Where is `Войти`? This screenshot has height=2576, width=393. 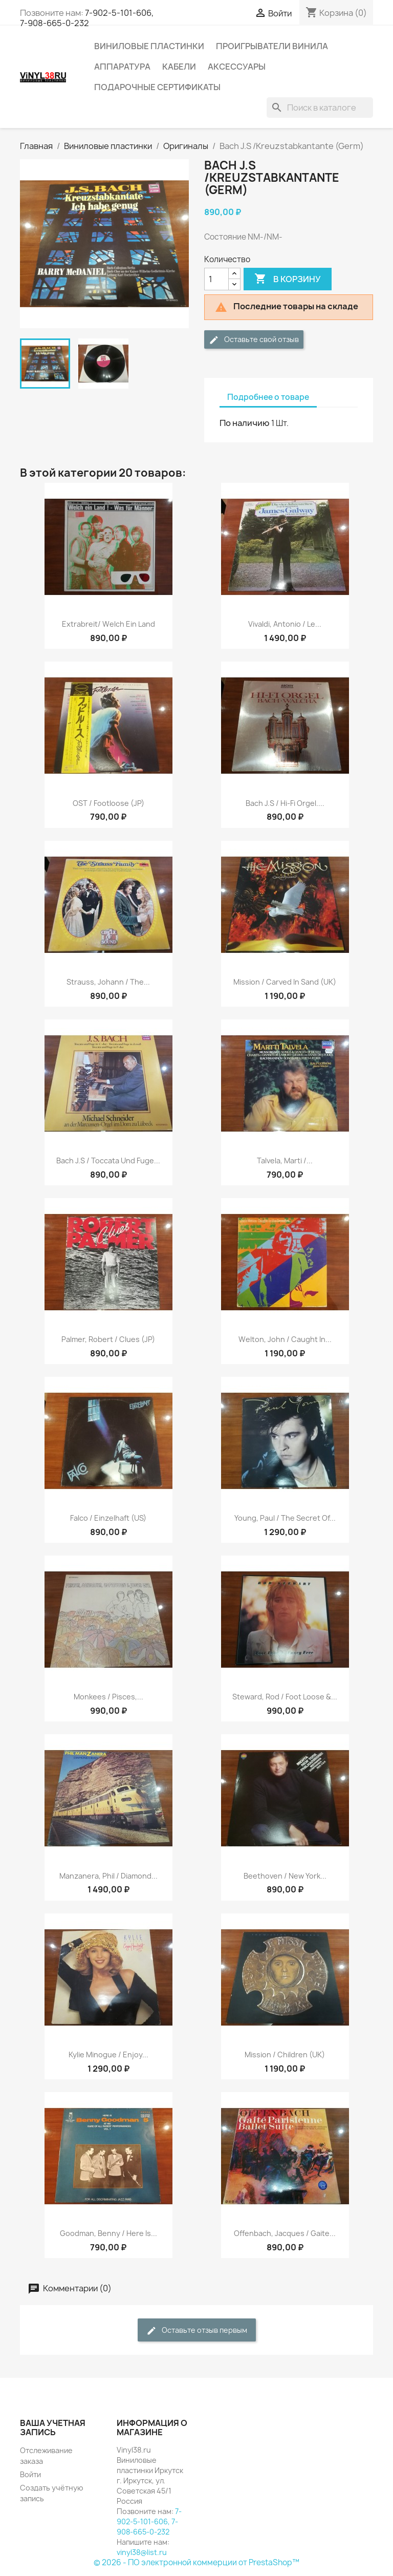
Войти is located at coordinates (30, 2474).